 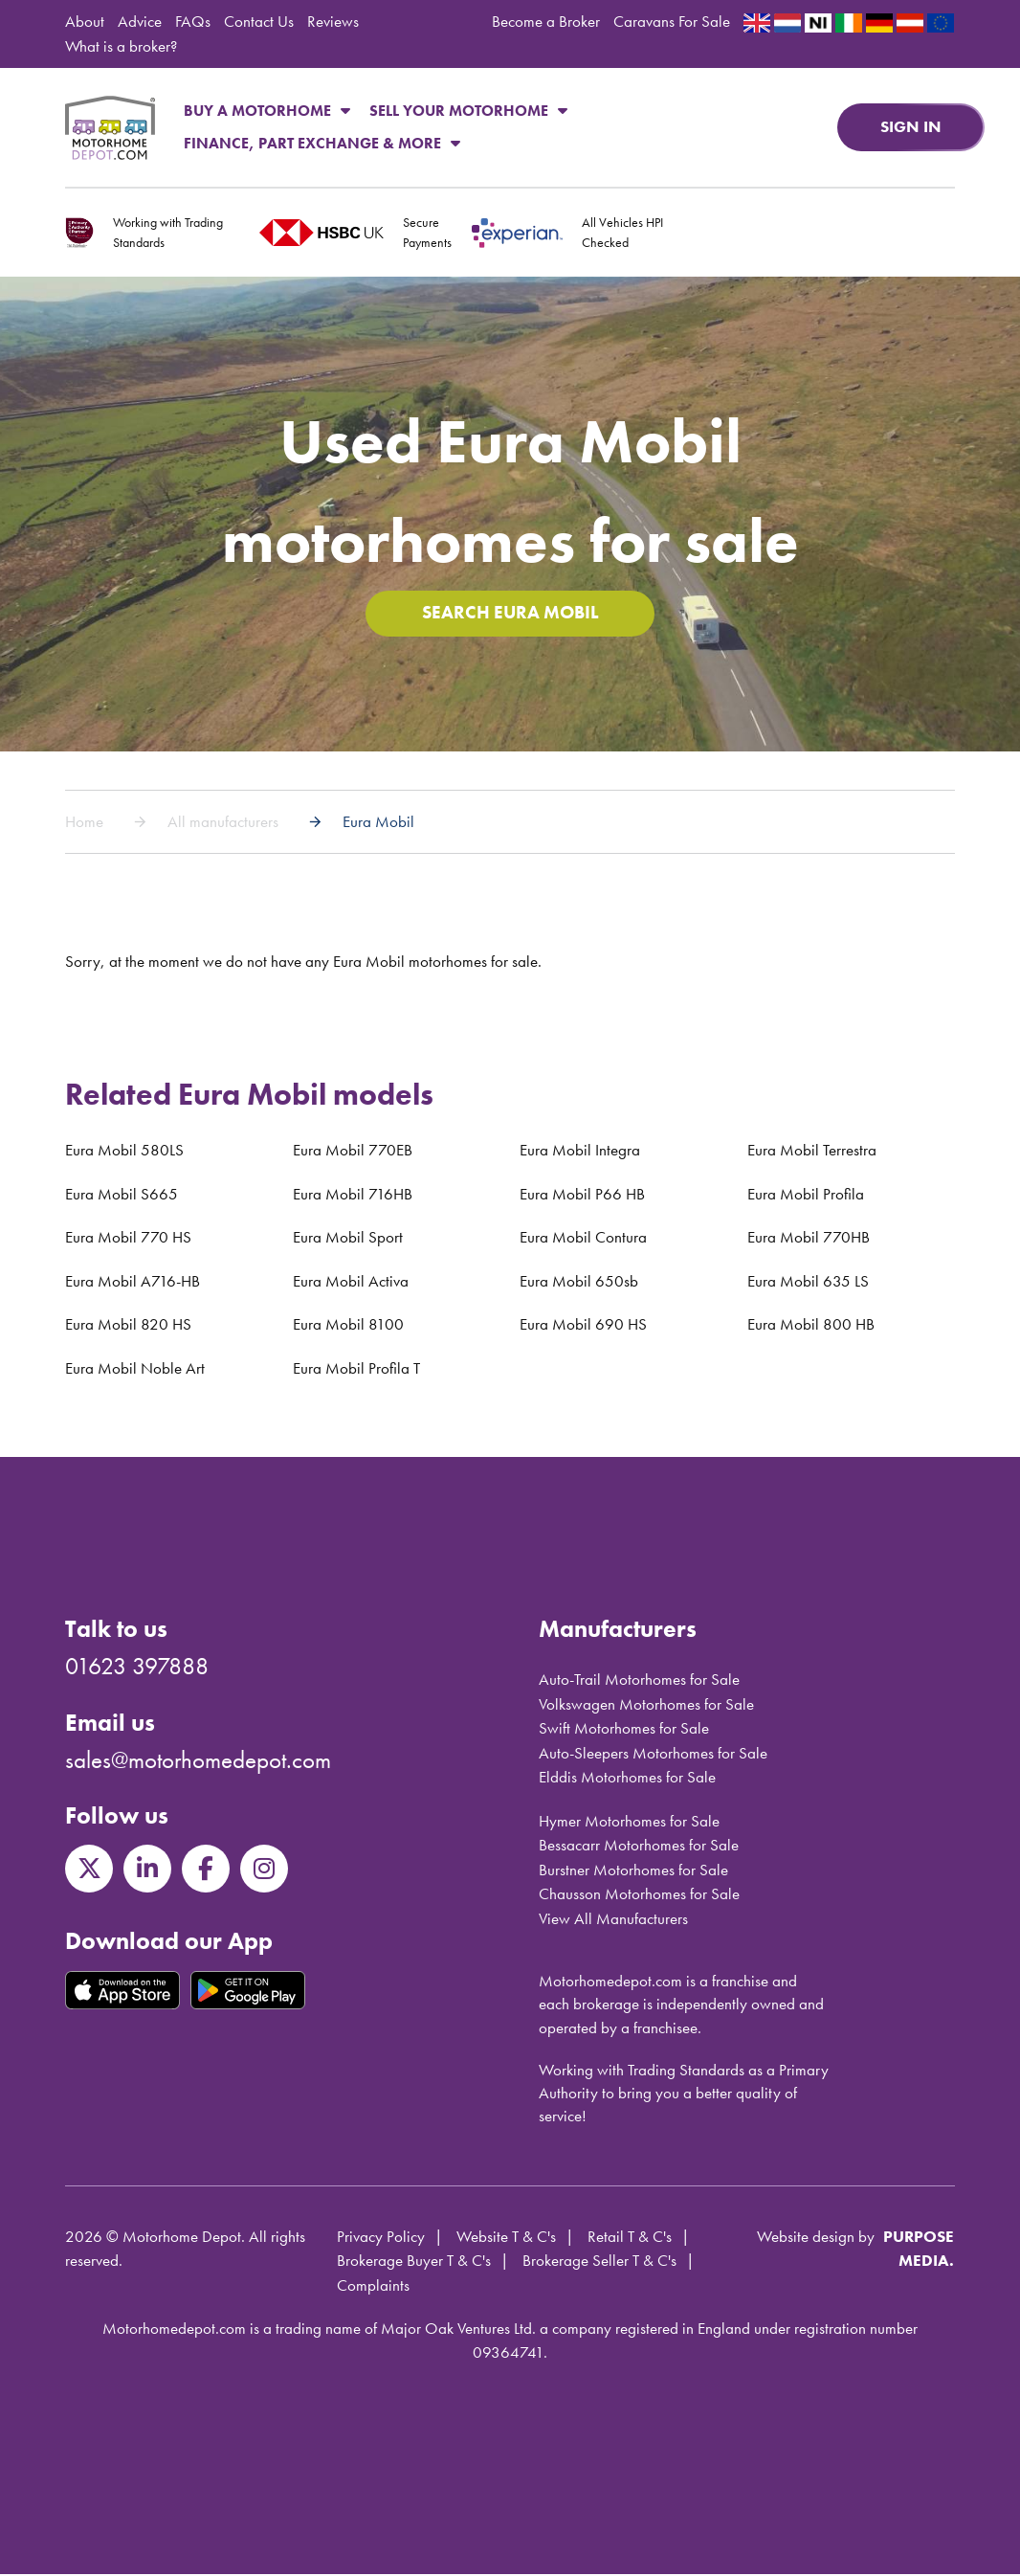 What do you see at coordinates (613, 1920) in the screenshot?
I see `View All Manufacturers` at bounding box center [613, 1920].